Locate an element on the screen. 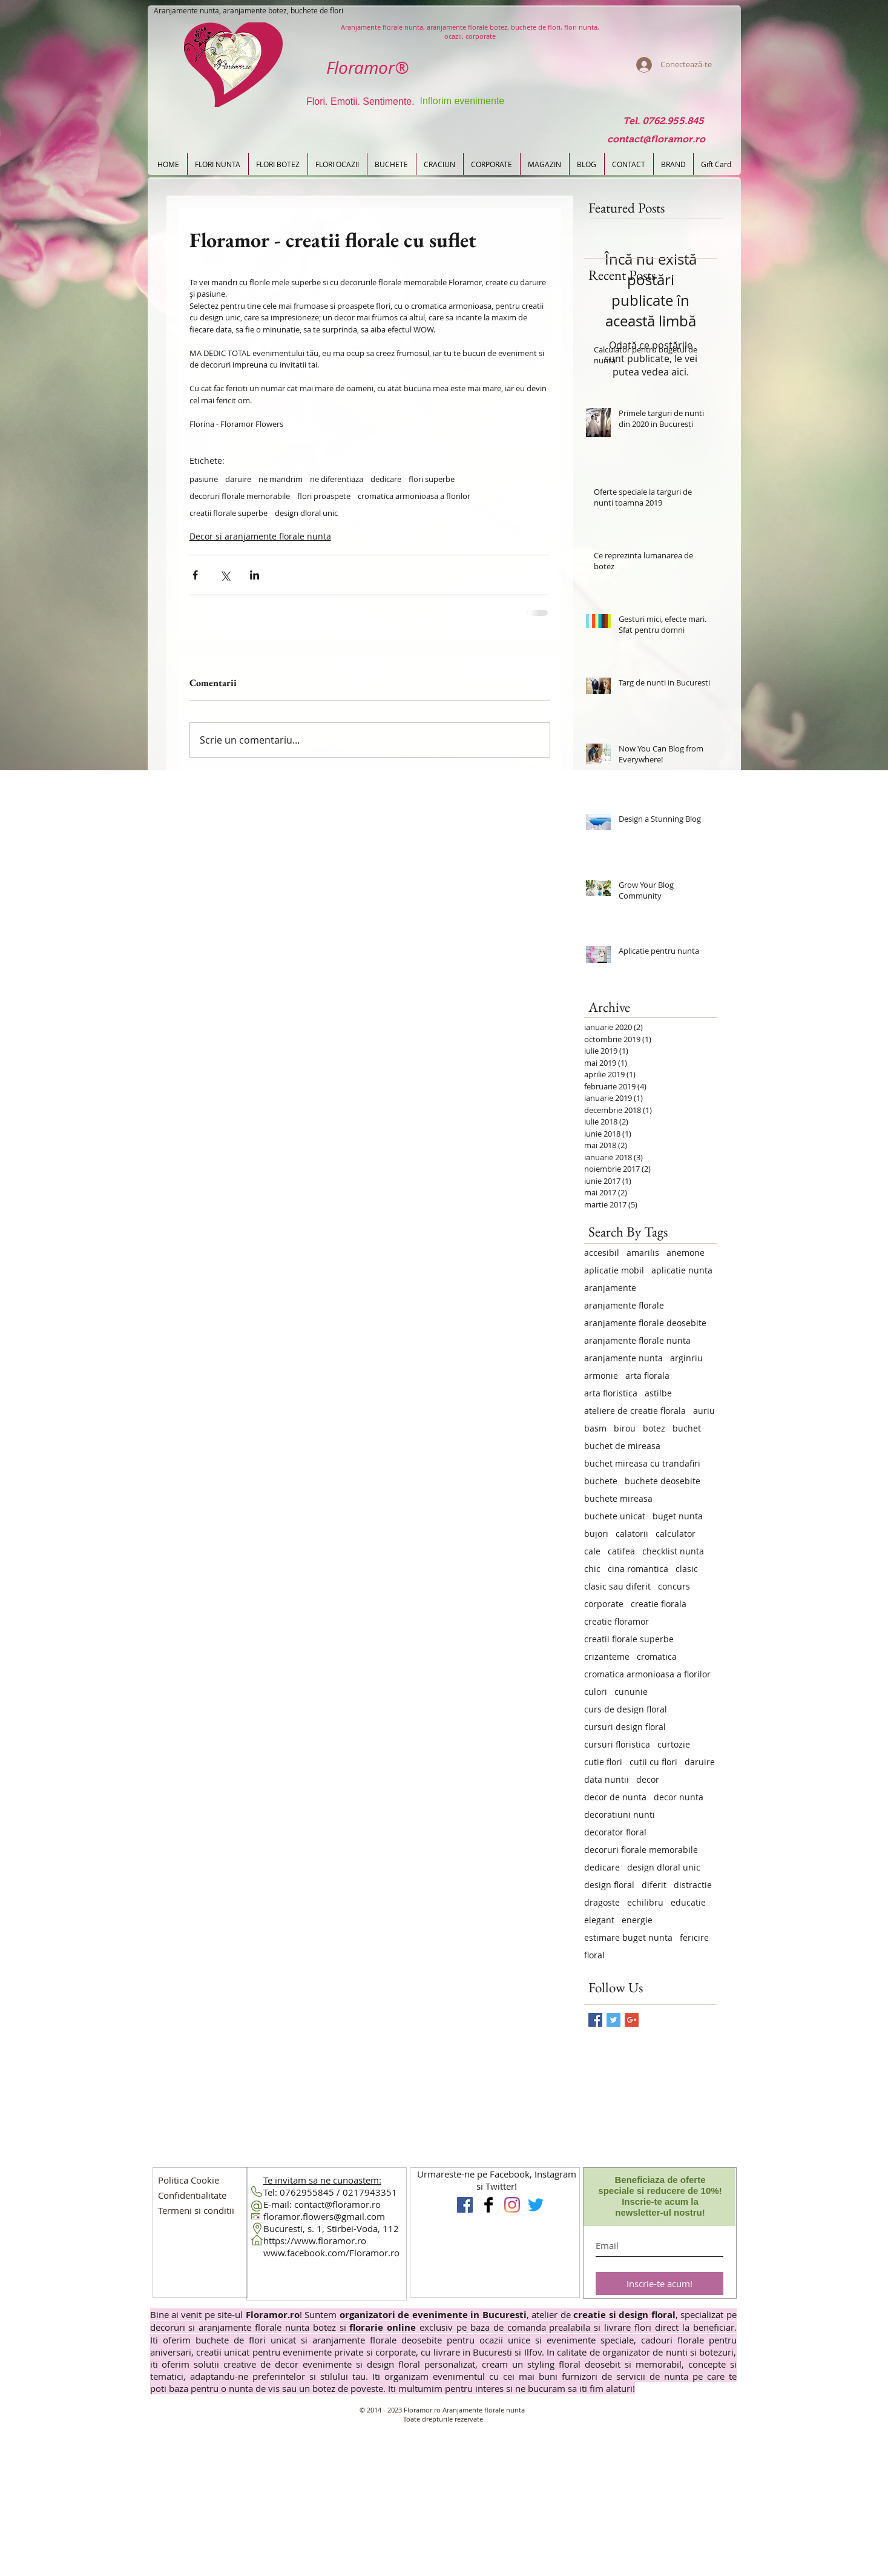  decoruri florale memorabile is located at coordinates (239, 496).